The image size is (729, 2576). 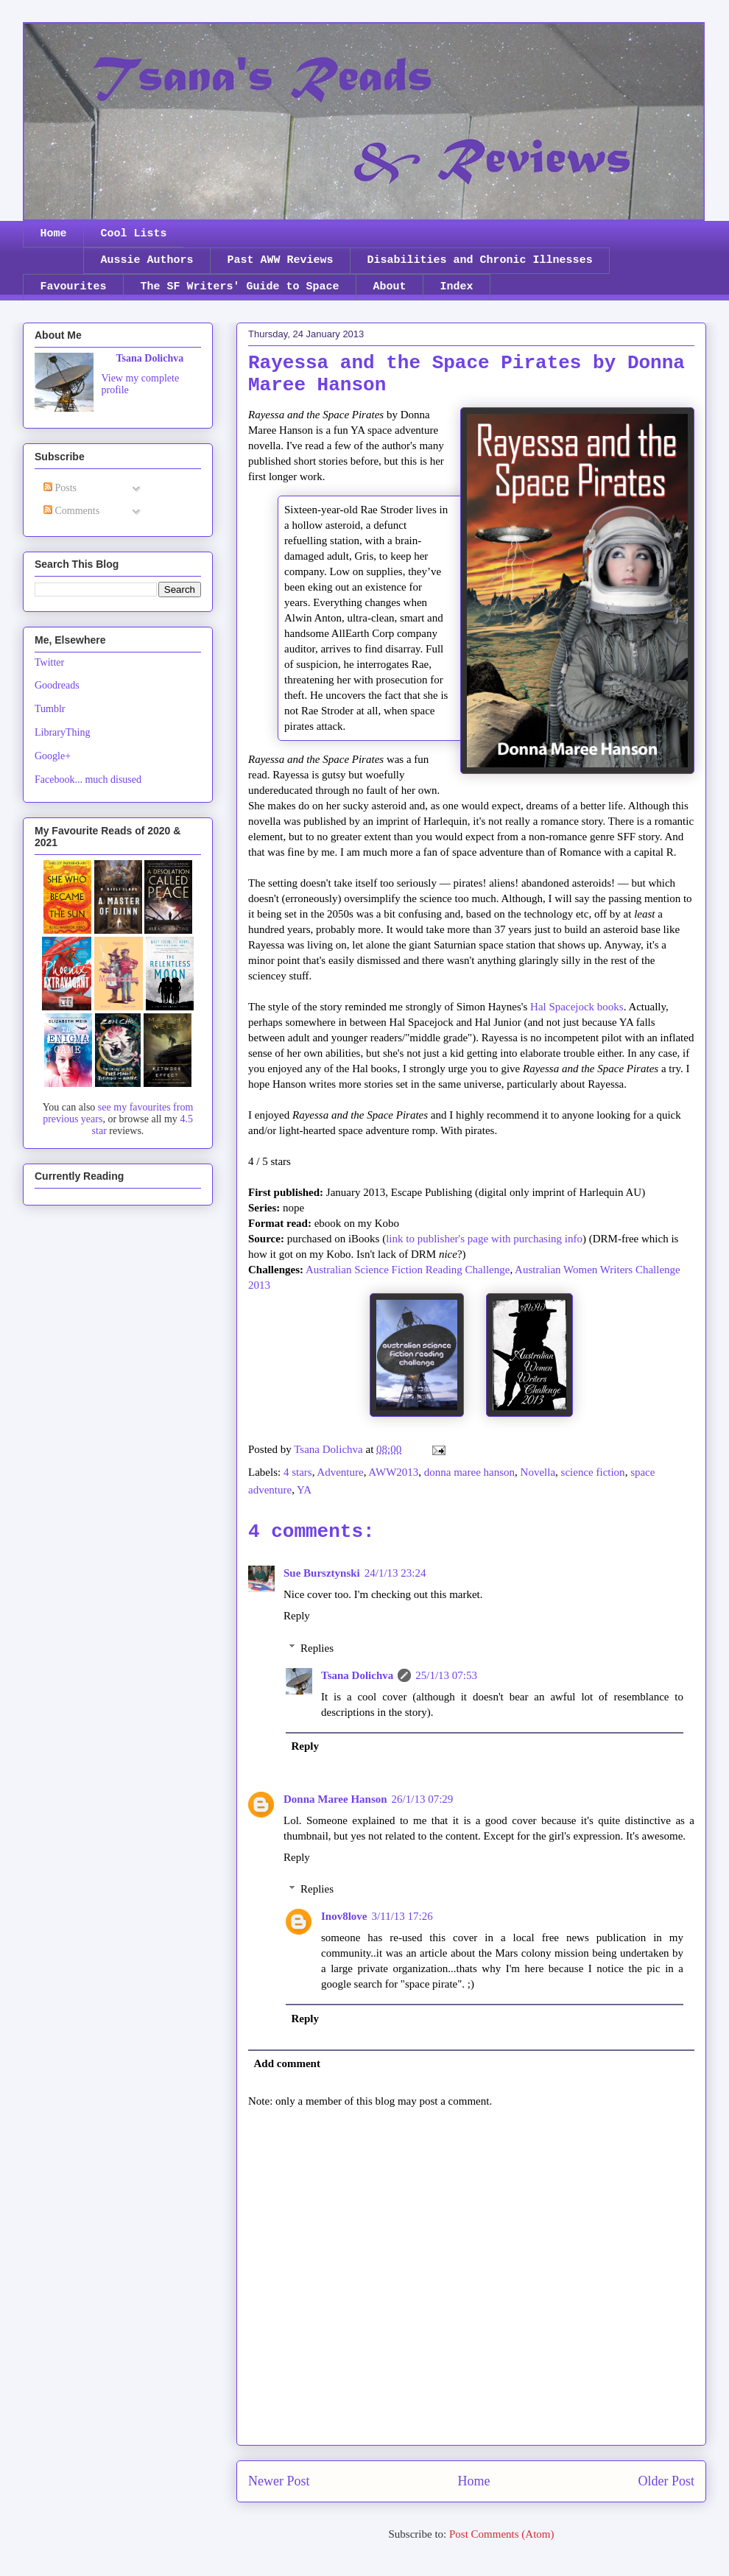 What do you see at coordinates (304, 1490) in the screenshot?
I see `YA` at bounding box center [304, 1490].